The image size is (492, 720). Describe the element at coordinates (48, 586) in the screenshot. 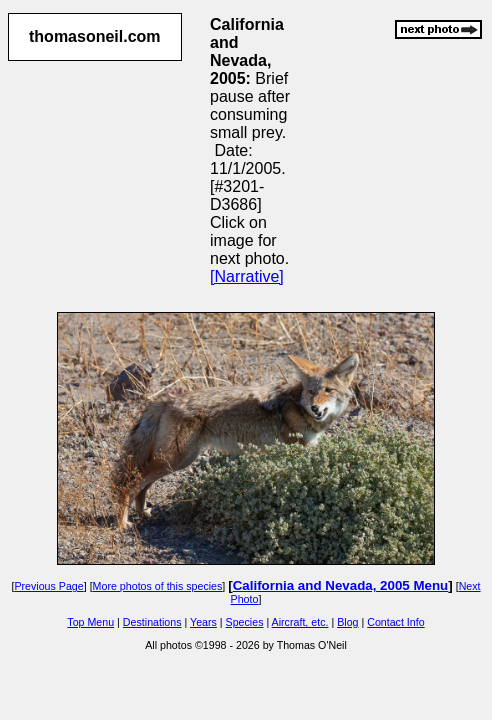

I see `Previous Page` at that location.